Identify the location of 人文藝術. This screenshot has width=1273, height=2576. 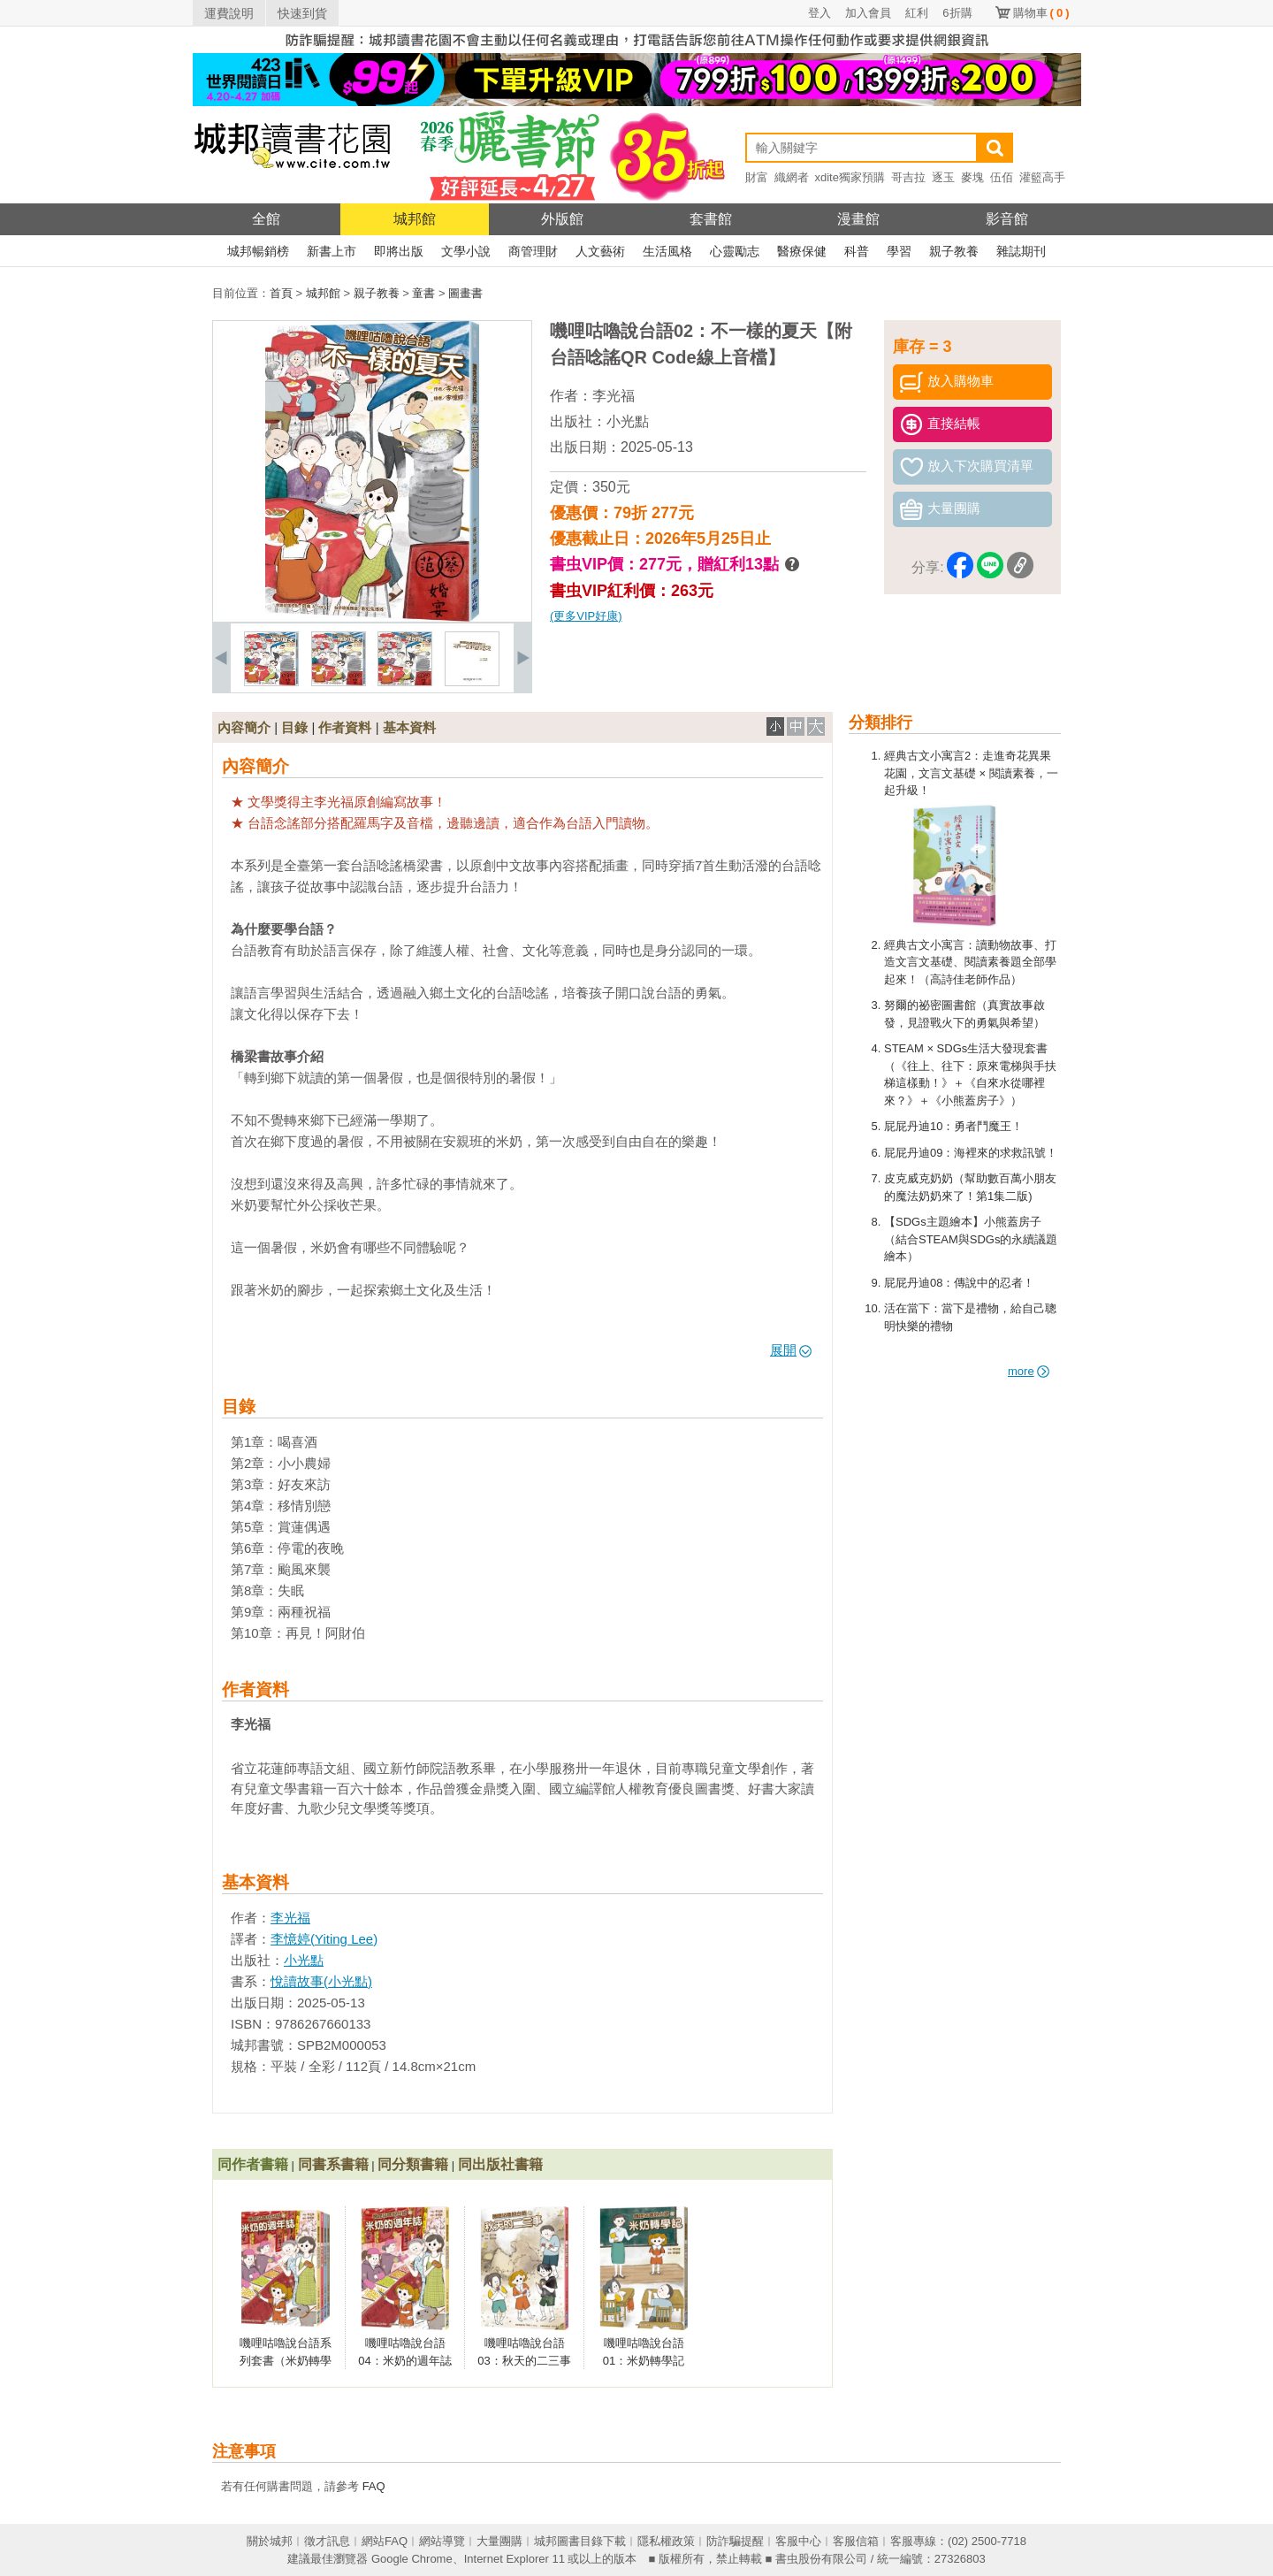
(600, 251).